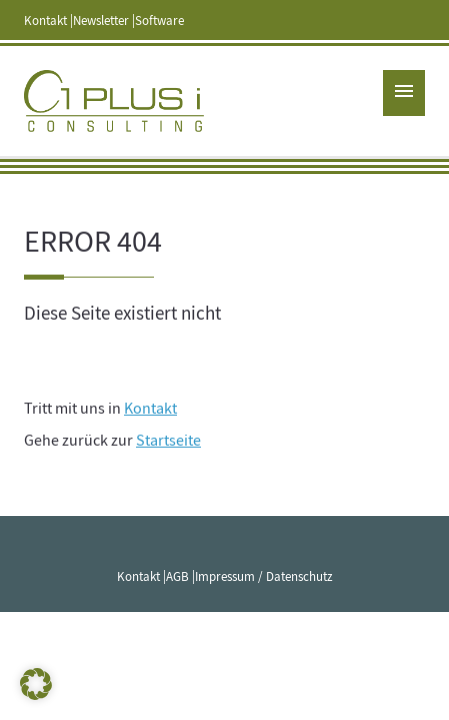 Image resolution: width=449 pixels, height=720 pixels. Describe the element at coordinates (168, 442) in the screenshot. I see `Startseite` at that location.